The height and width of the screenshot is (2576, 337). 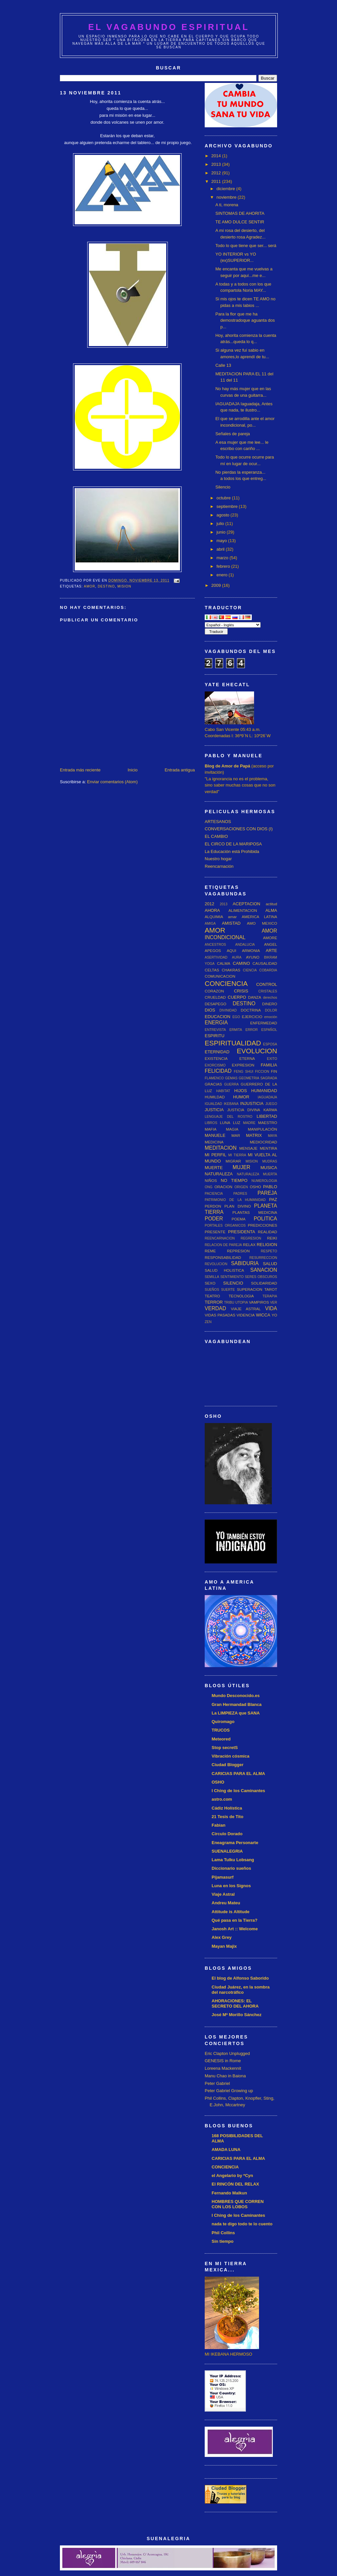 What do you see at coordinates (263, 1023) in the screenshot?
I see `ENFERMEDAD` at bounding box center [263, 1023].